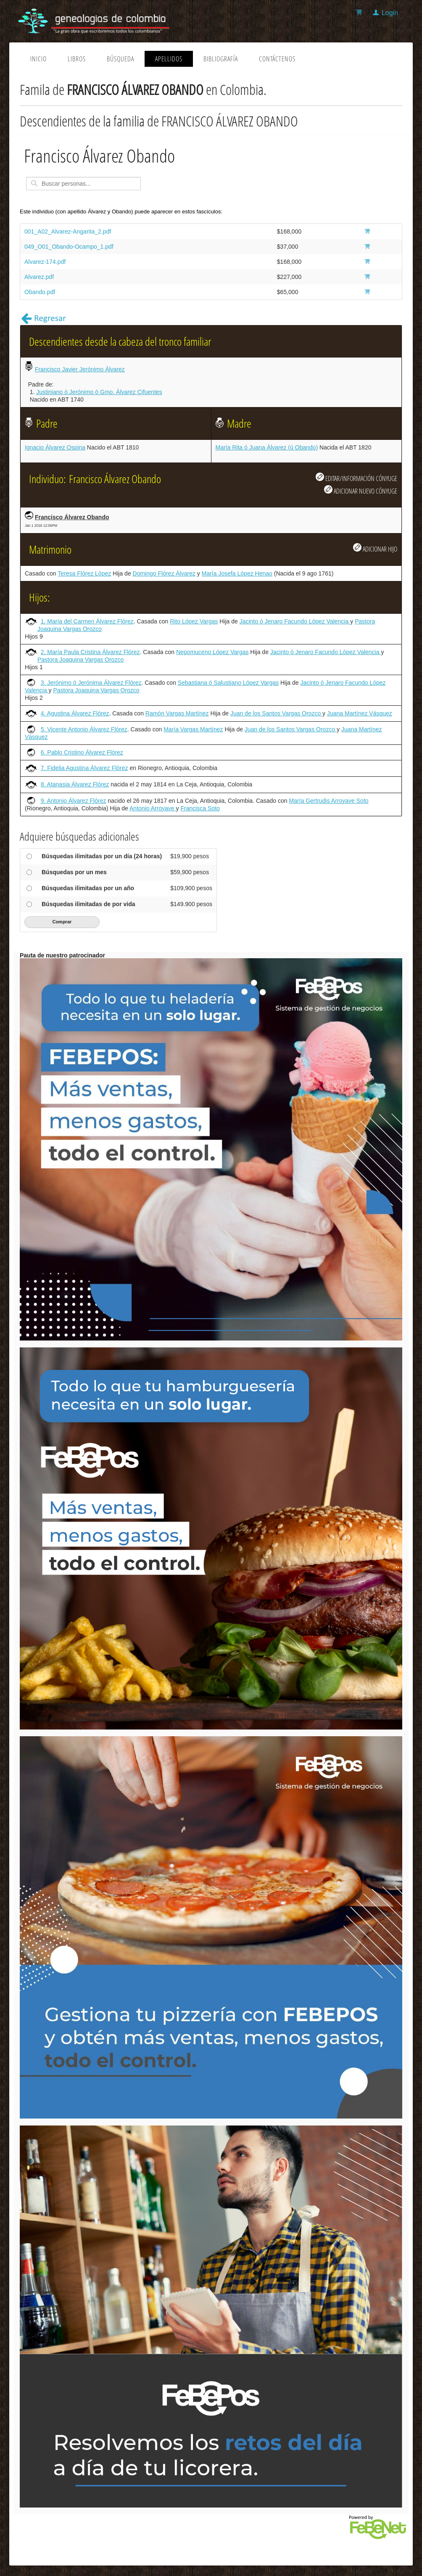 This screenshot has height=2576, width=422. Describe the element at coordinates (120, 58) in the screenshot. I see `Búsqueda` at that location.